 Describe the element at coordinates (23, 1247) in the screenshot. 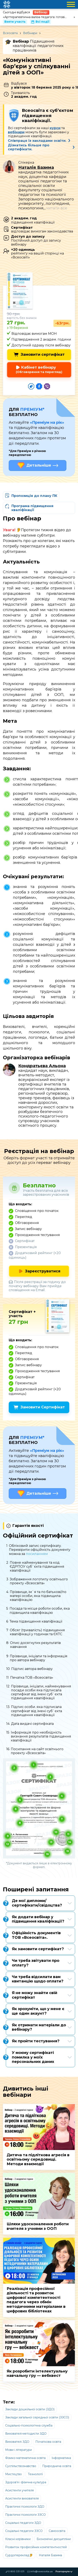

I see `Презентація` at that location.